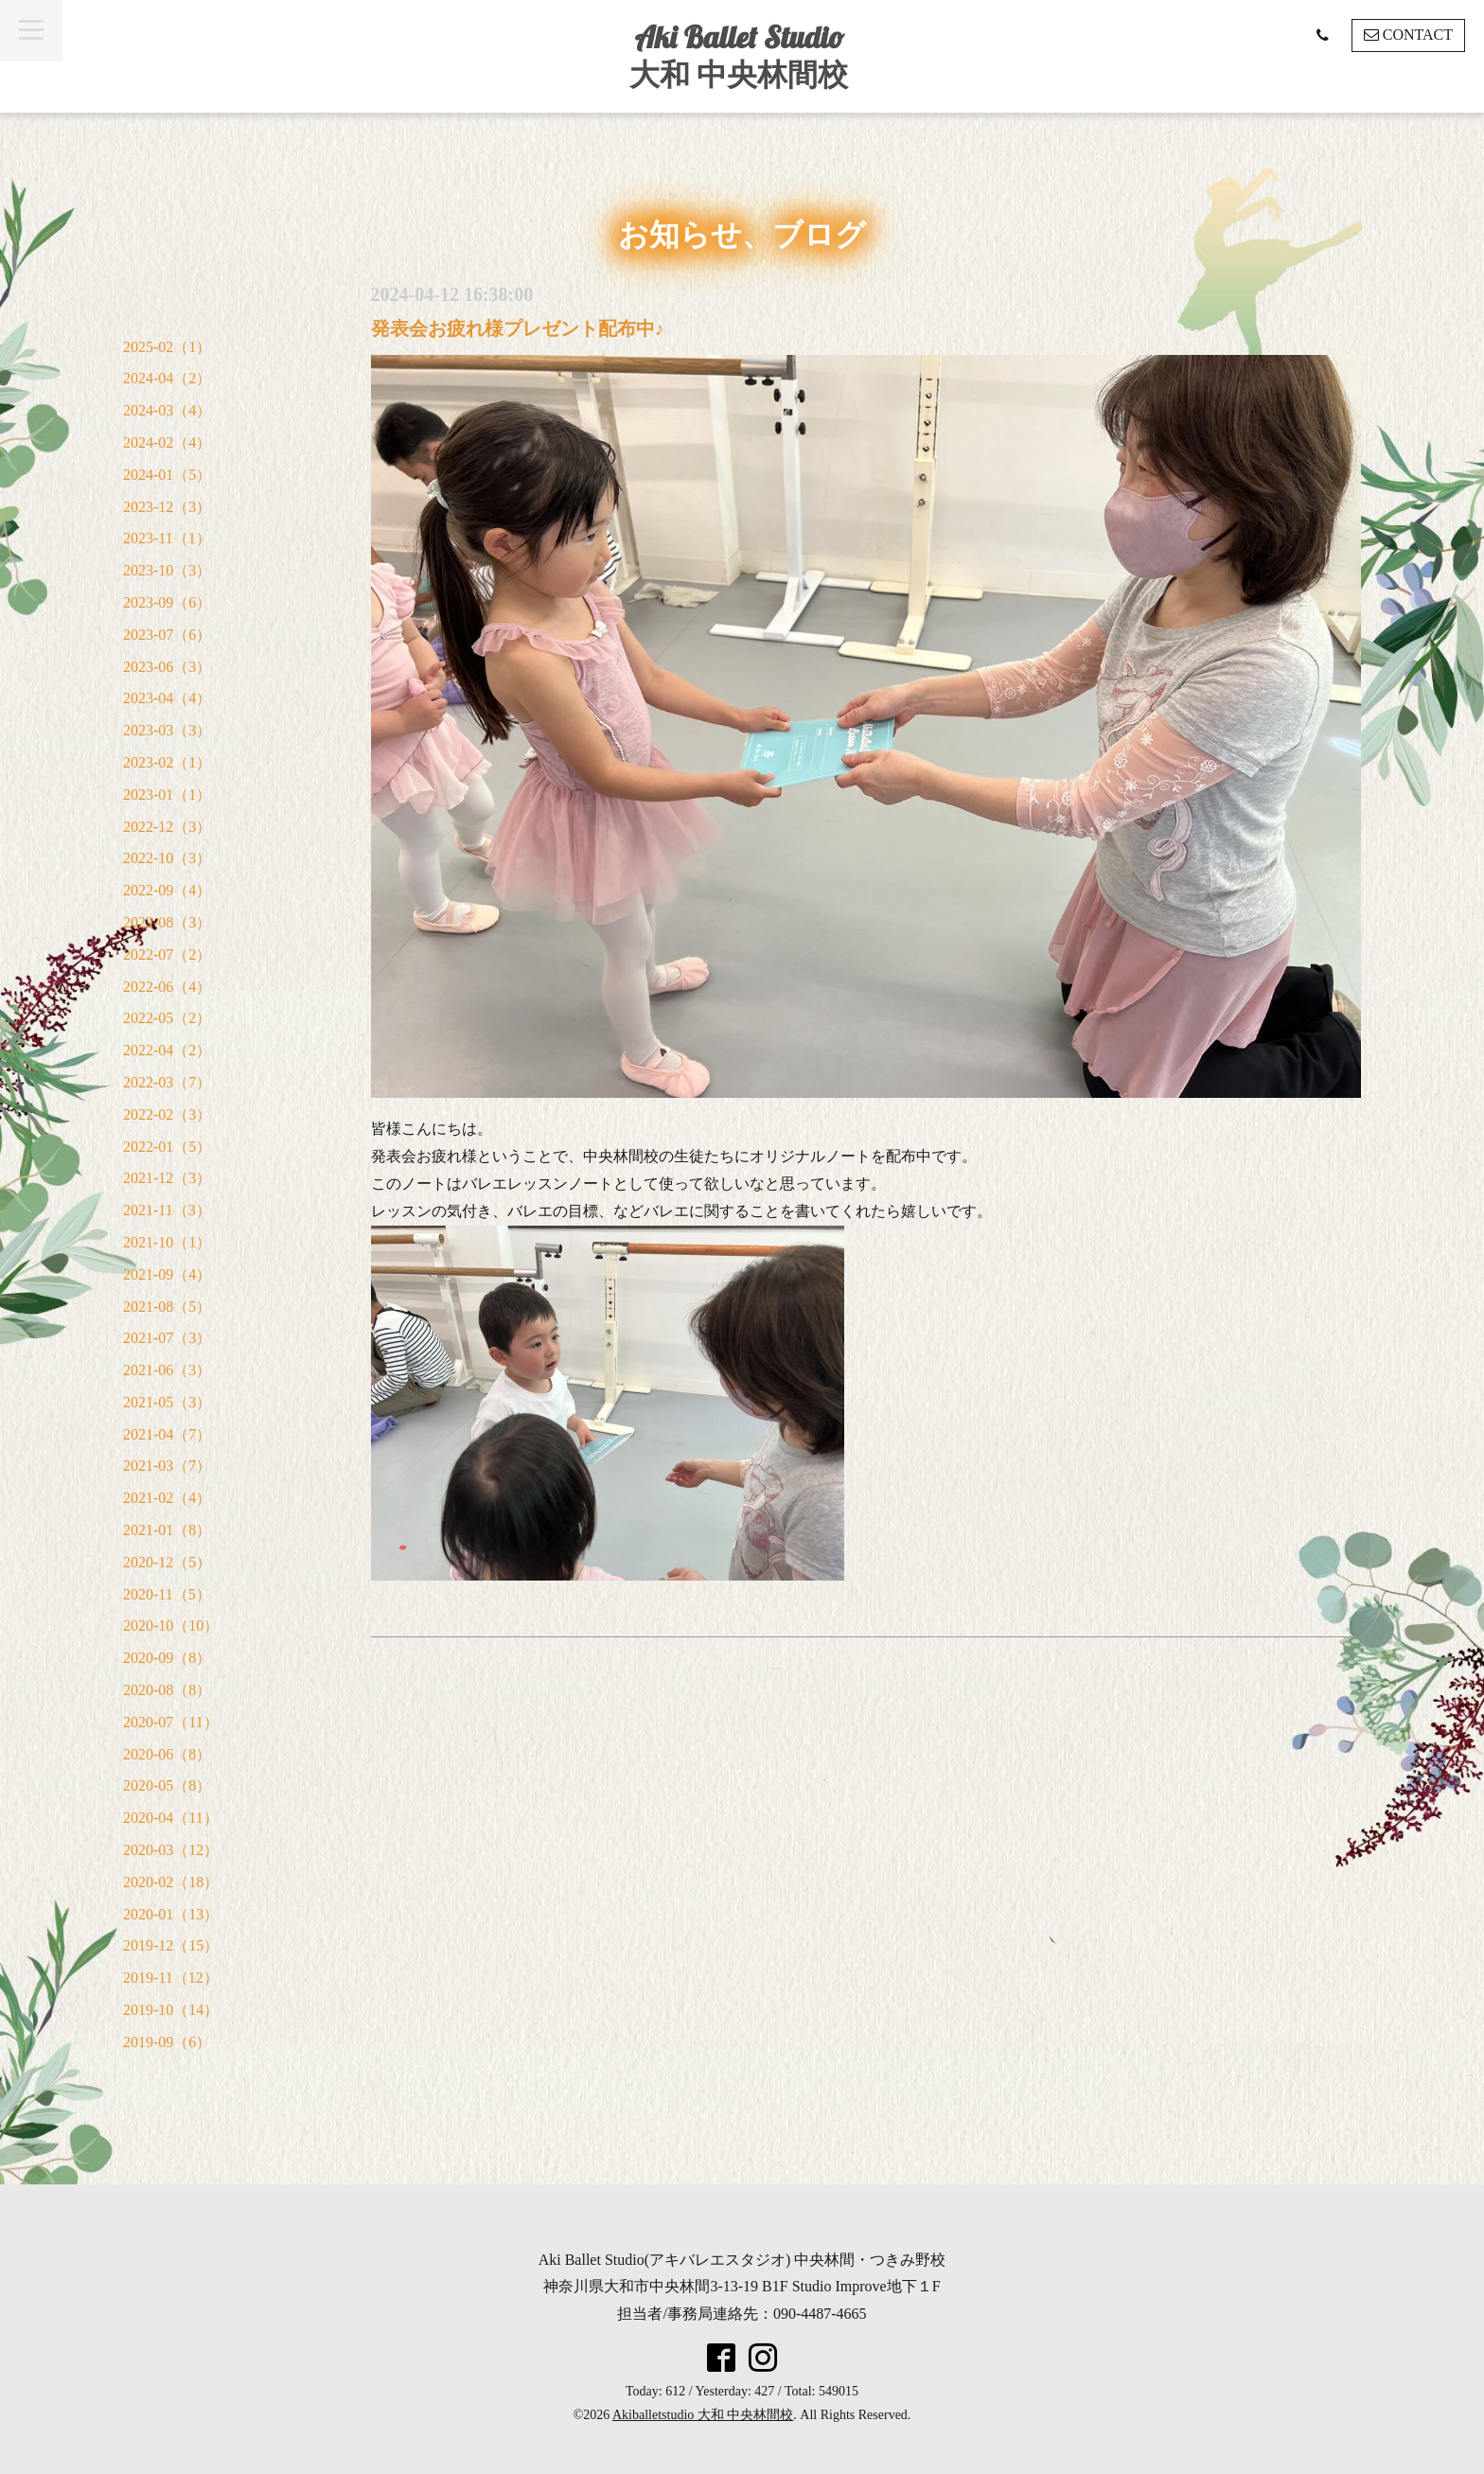 This screenshot has width=1484, height=2474. I want to click on 2020-09（8）, so click(167, 1658).